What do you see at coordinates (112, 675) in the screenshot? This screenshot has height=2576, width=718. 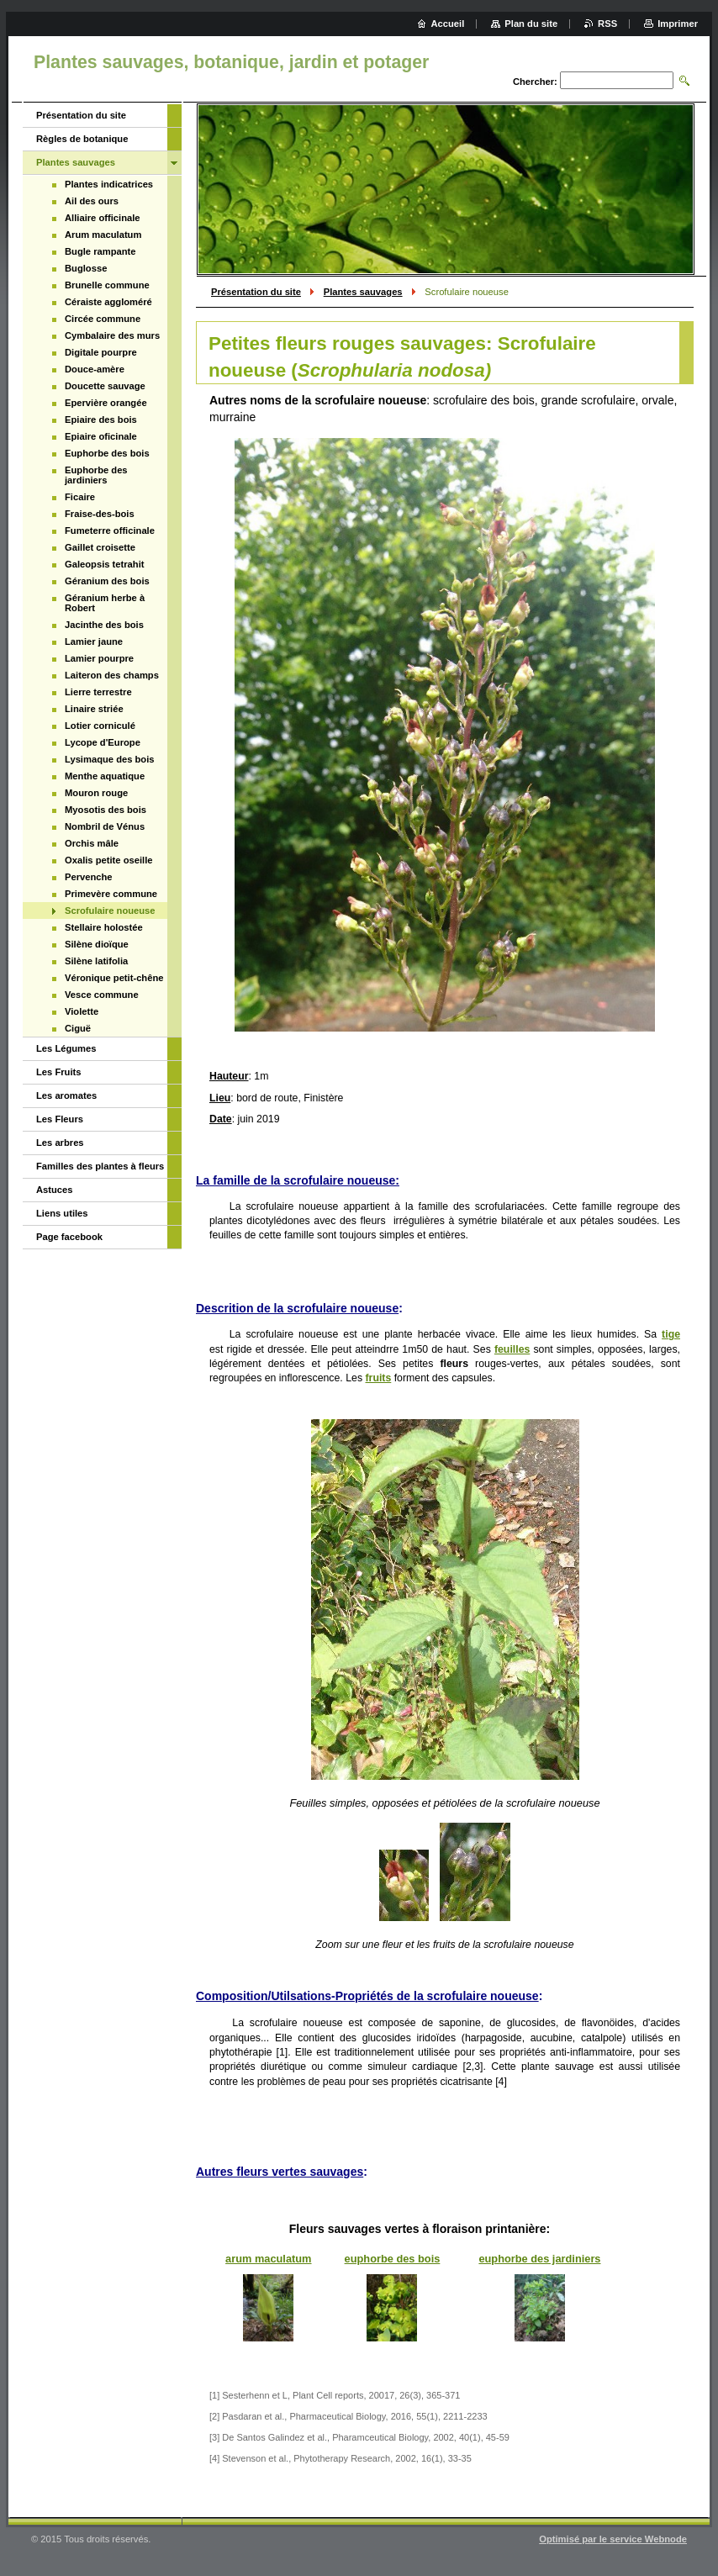 I see `Laiteron des champs` at bounding box center [112, 675].